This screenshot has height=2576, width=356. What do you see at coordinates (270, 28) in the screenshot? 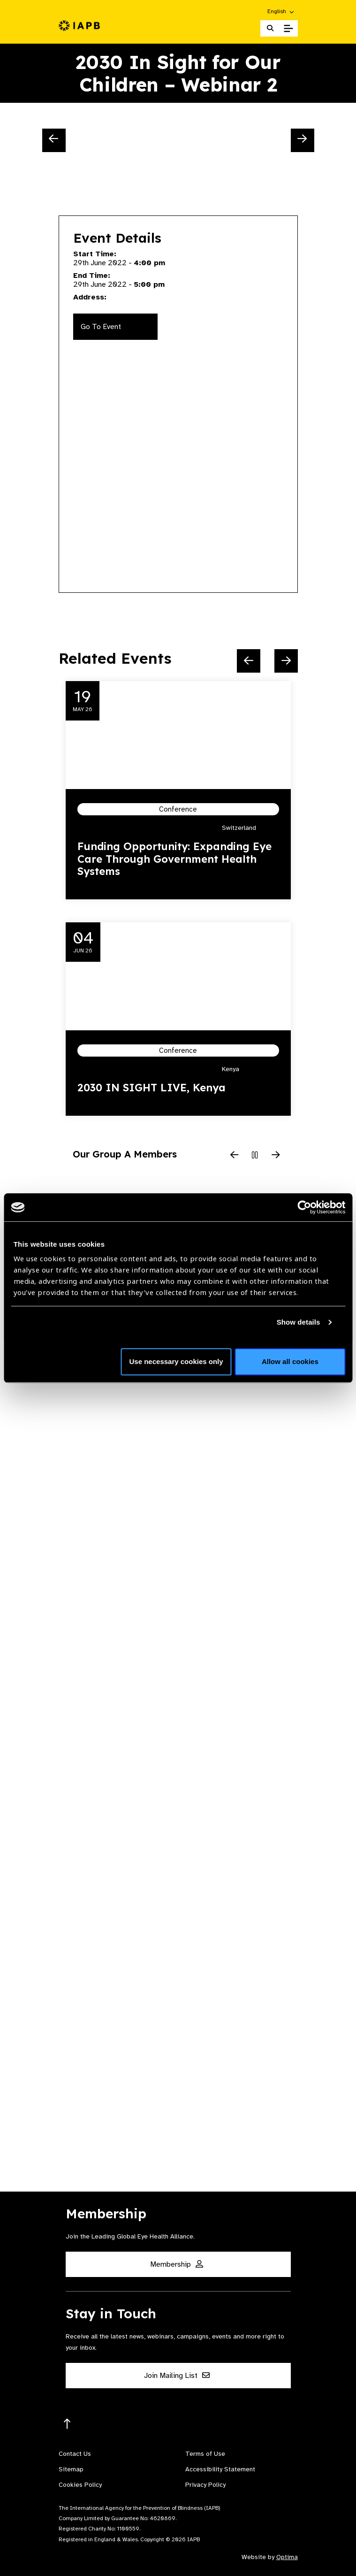
I see `[Search Website]` at bounding box center [270, 28].